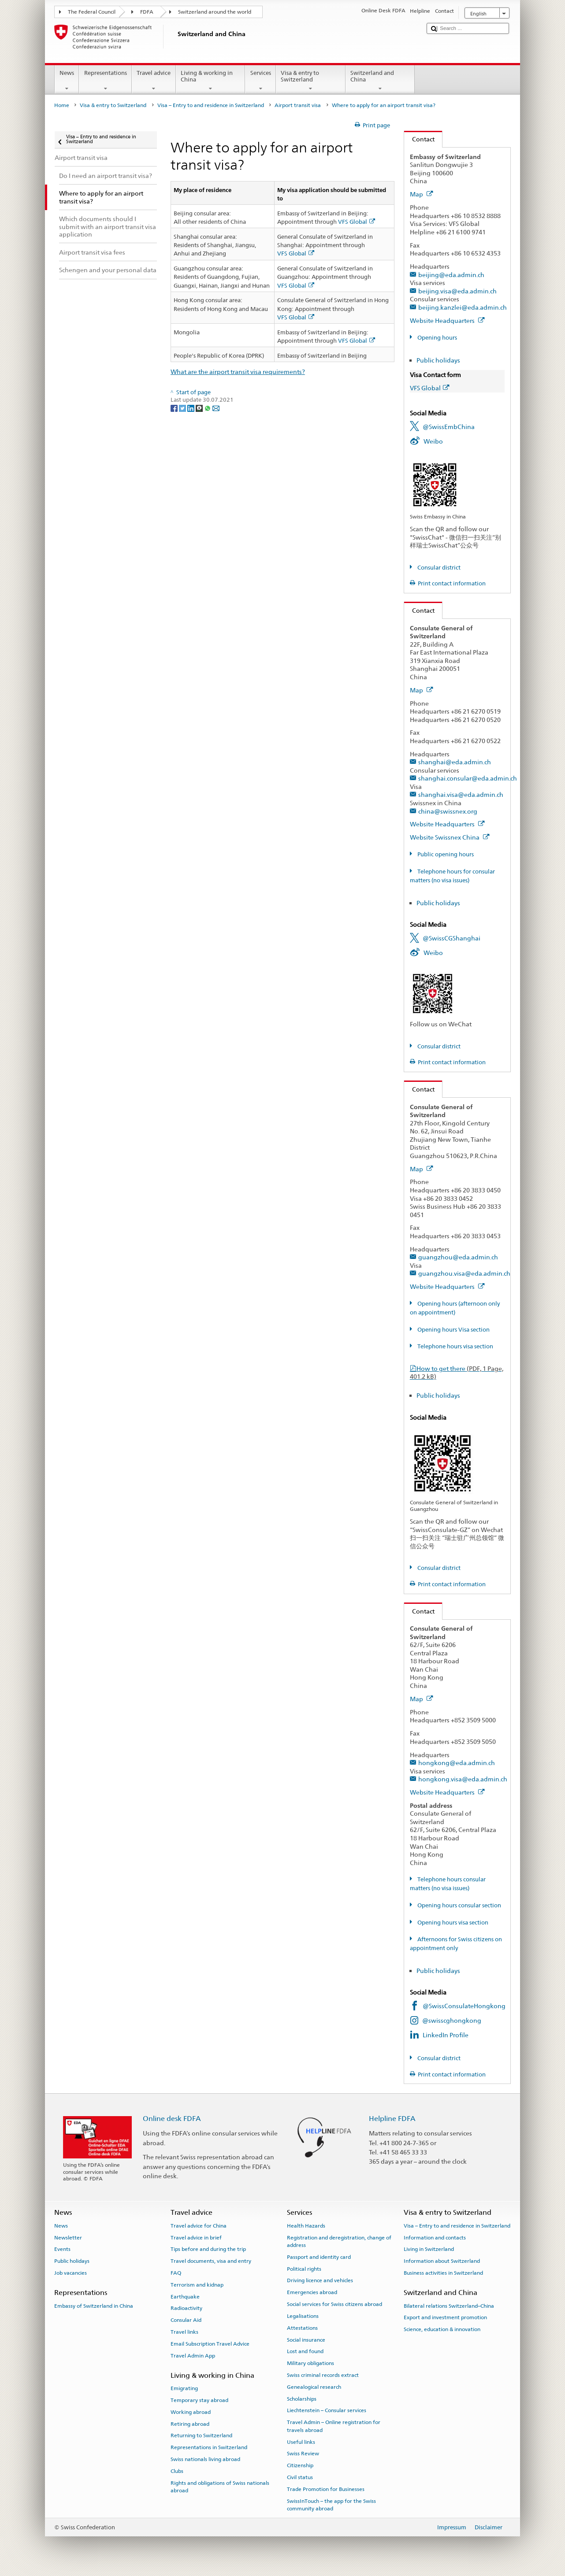  I want to click on Terrorism and kidnap, so click(197, 2285).